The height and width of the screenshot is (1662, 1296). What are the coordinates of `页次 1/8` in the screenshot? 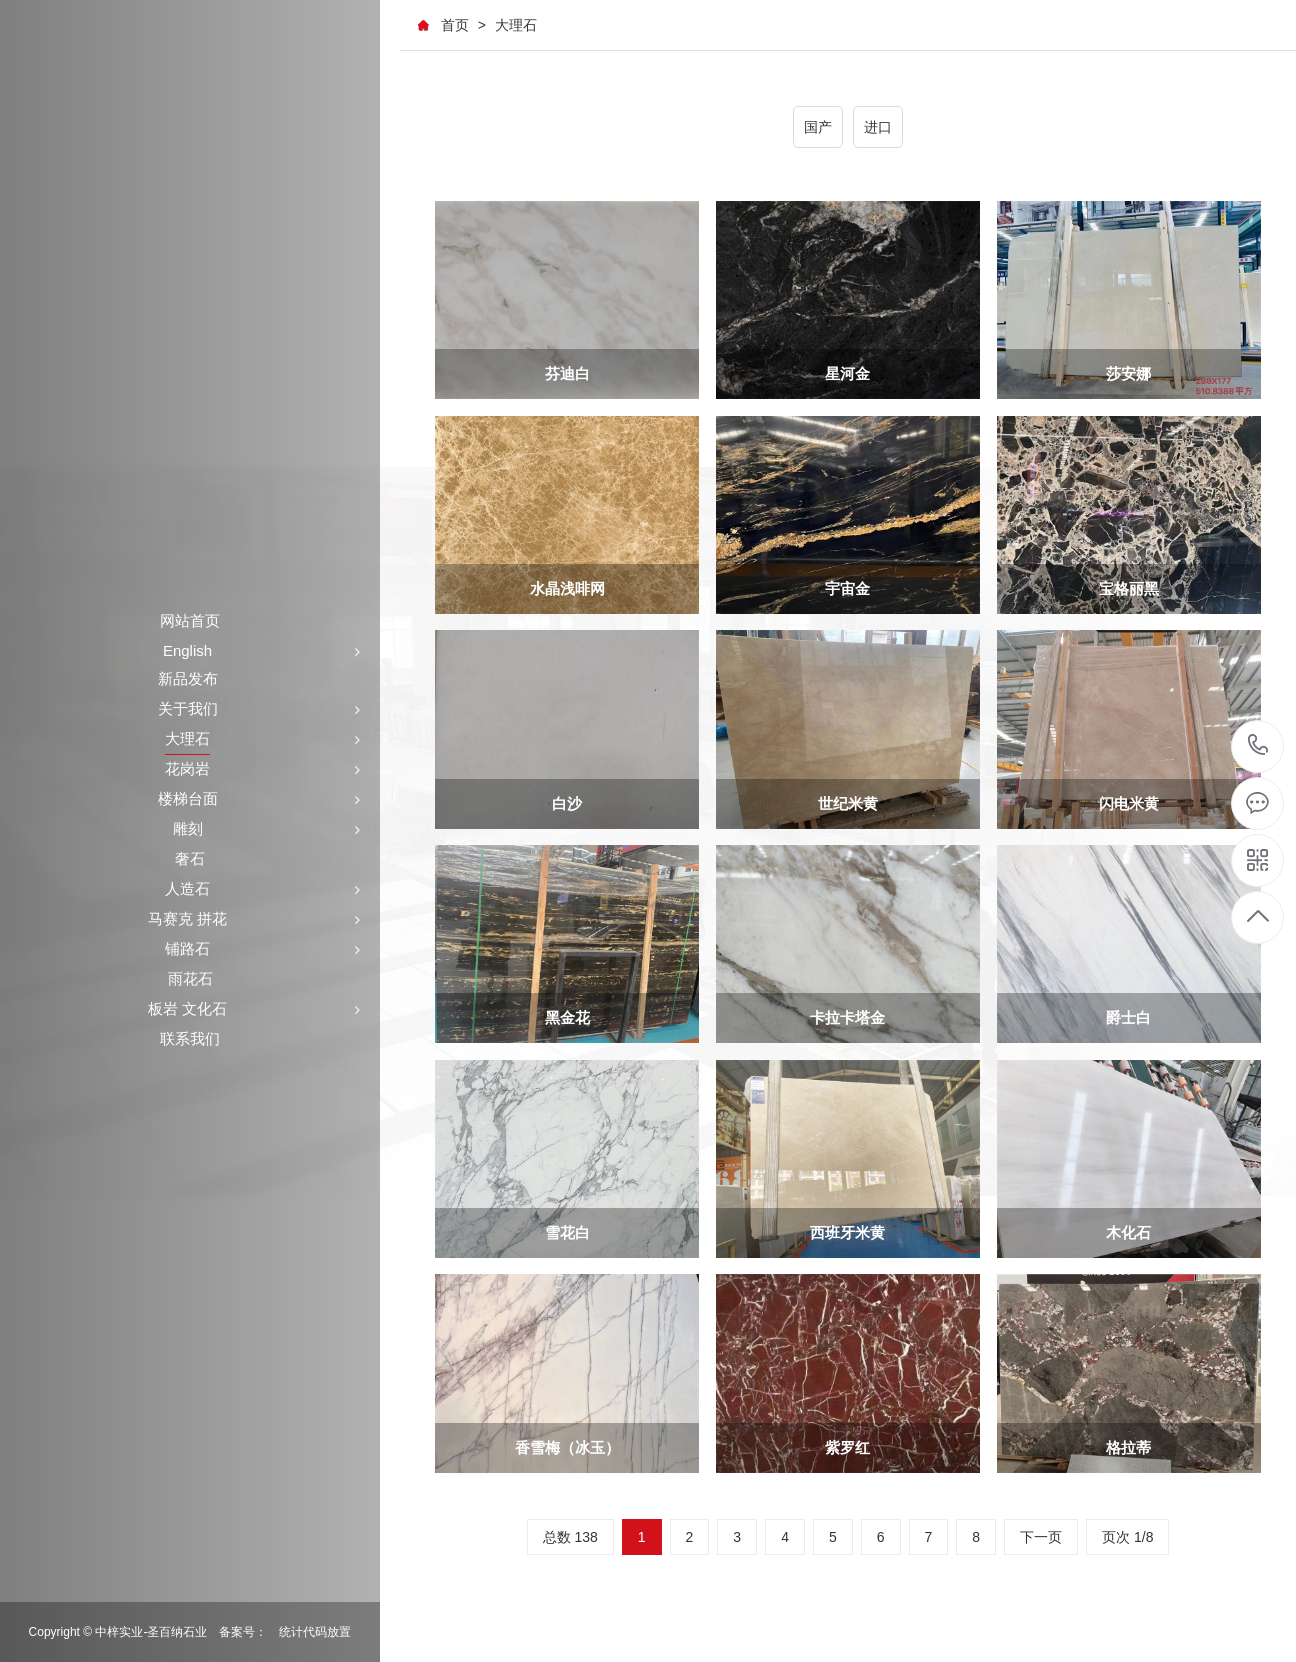 It's located at (1127, 1540).